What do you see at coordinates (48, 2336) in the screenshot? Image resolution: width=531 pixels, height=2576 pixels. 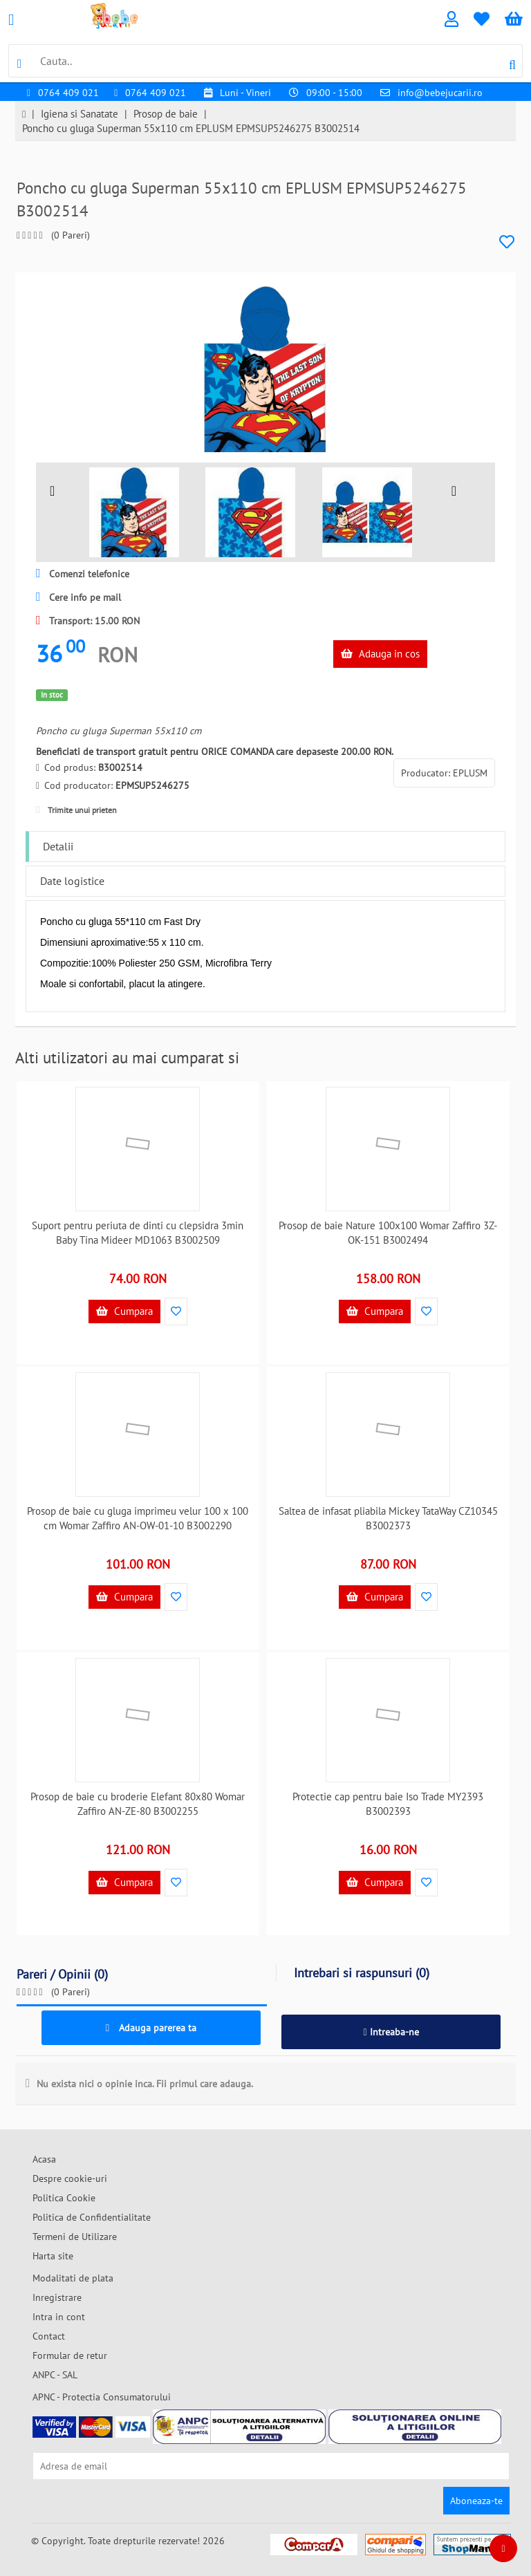 I see `Contact` at bounding box center [48, 2336].